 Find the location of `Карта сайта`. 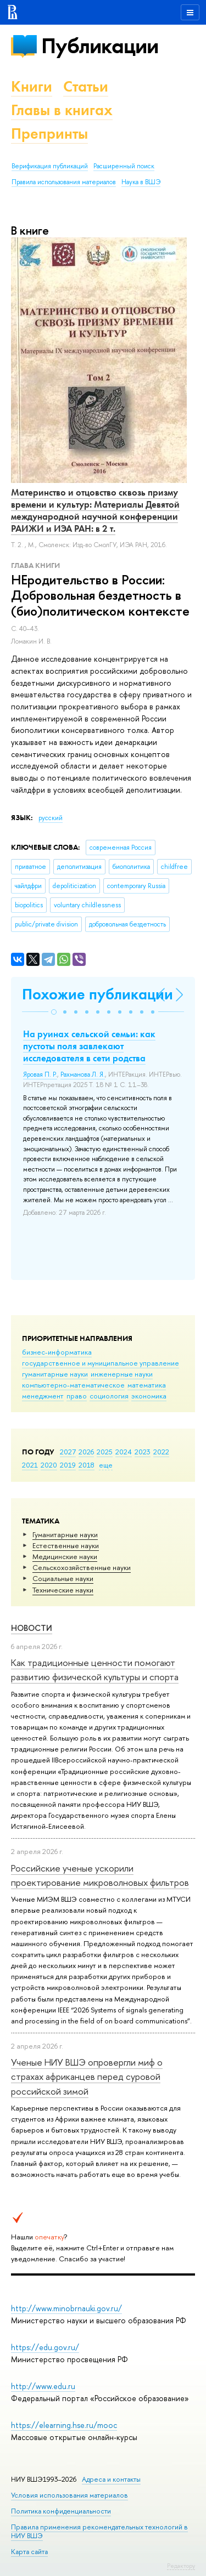

Карта сайта is located at coordinates (29, 2551).